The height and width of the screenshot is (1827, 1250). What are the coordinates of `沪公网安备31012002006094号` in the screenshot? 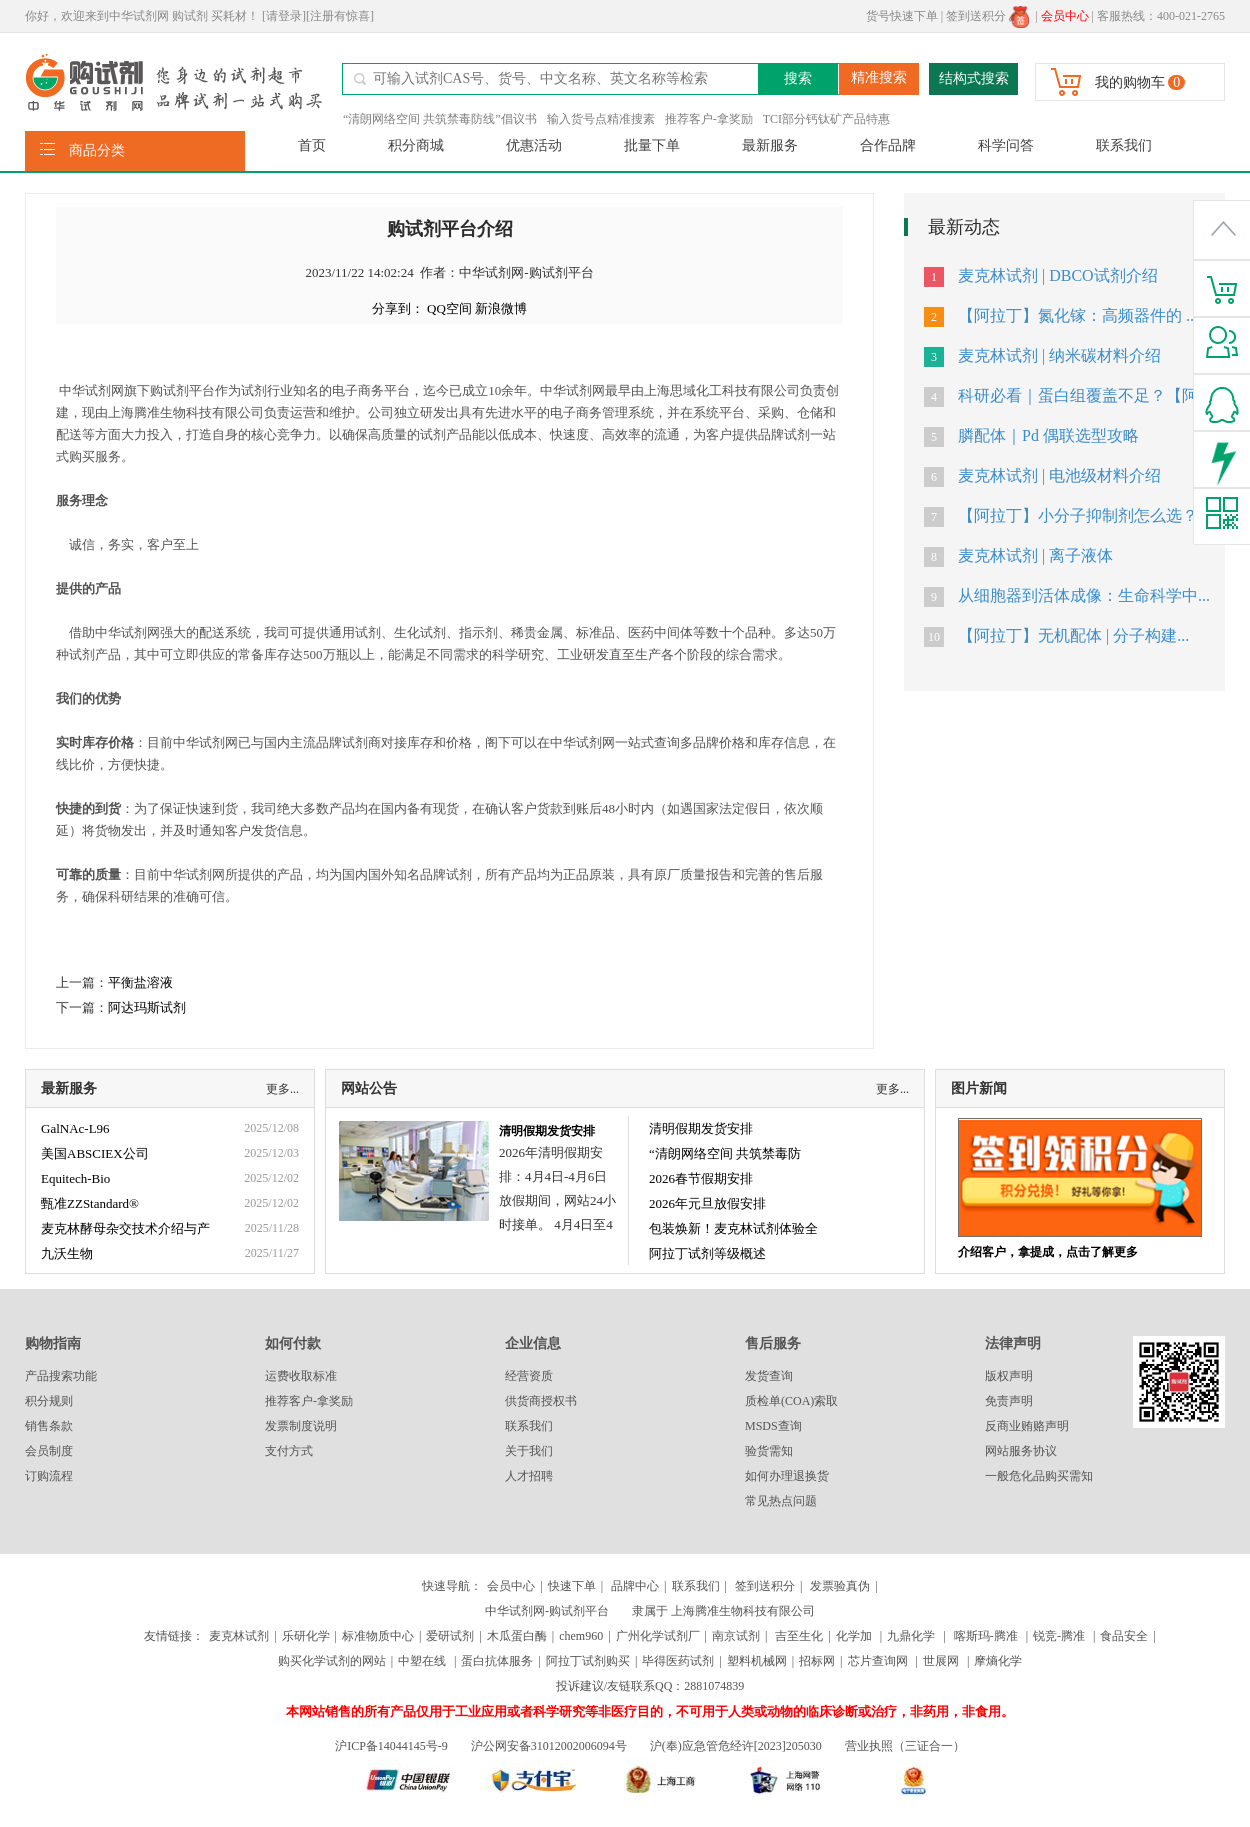 It's located at (549, 1746).